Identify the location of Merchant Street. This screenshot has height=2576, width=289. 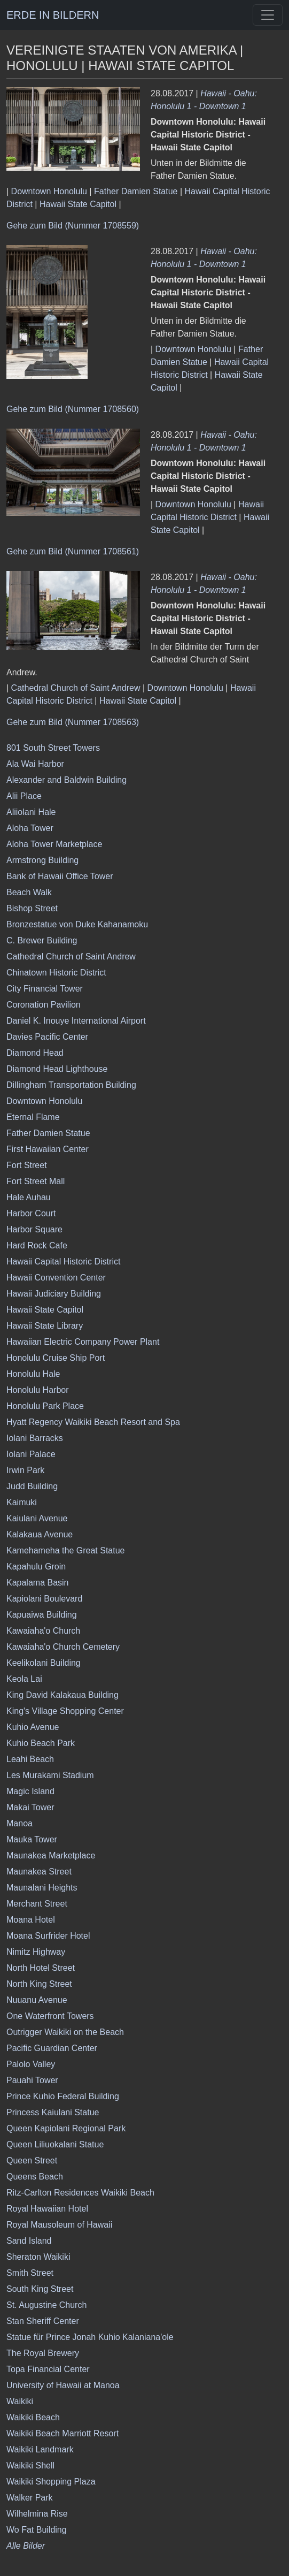
(36, 1903).